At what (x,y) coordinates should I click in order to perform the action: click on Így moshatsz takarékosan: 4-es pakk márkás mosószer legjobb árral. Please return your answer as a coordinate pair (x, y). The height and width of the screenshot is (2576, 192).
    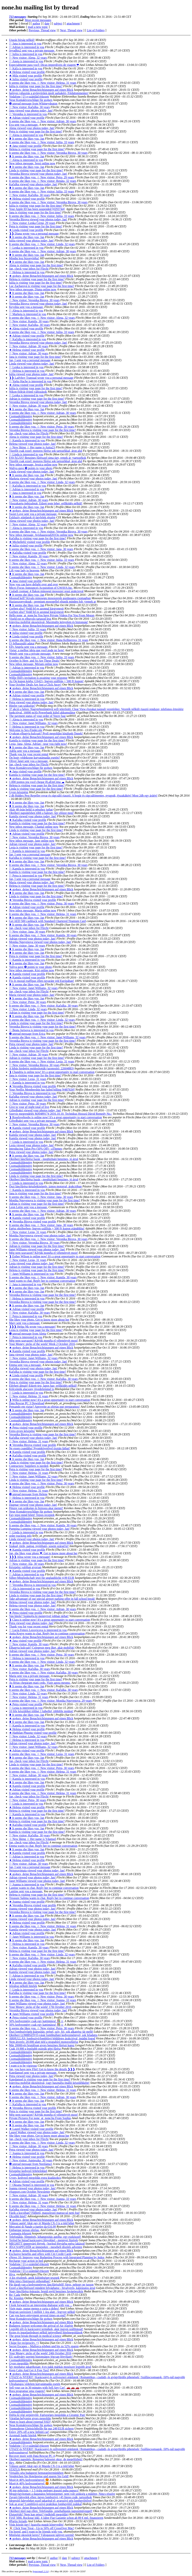
    Looking at the image, I should click on (50, 2366).